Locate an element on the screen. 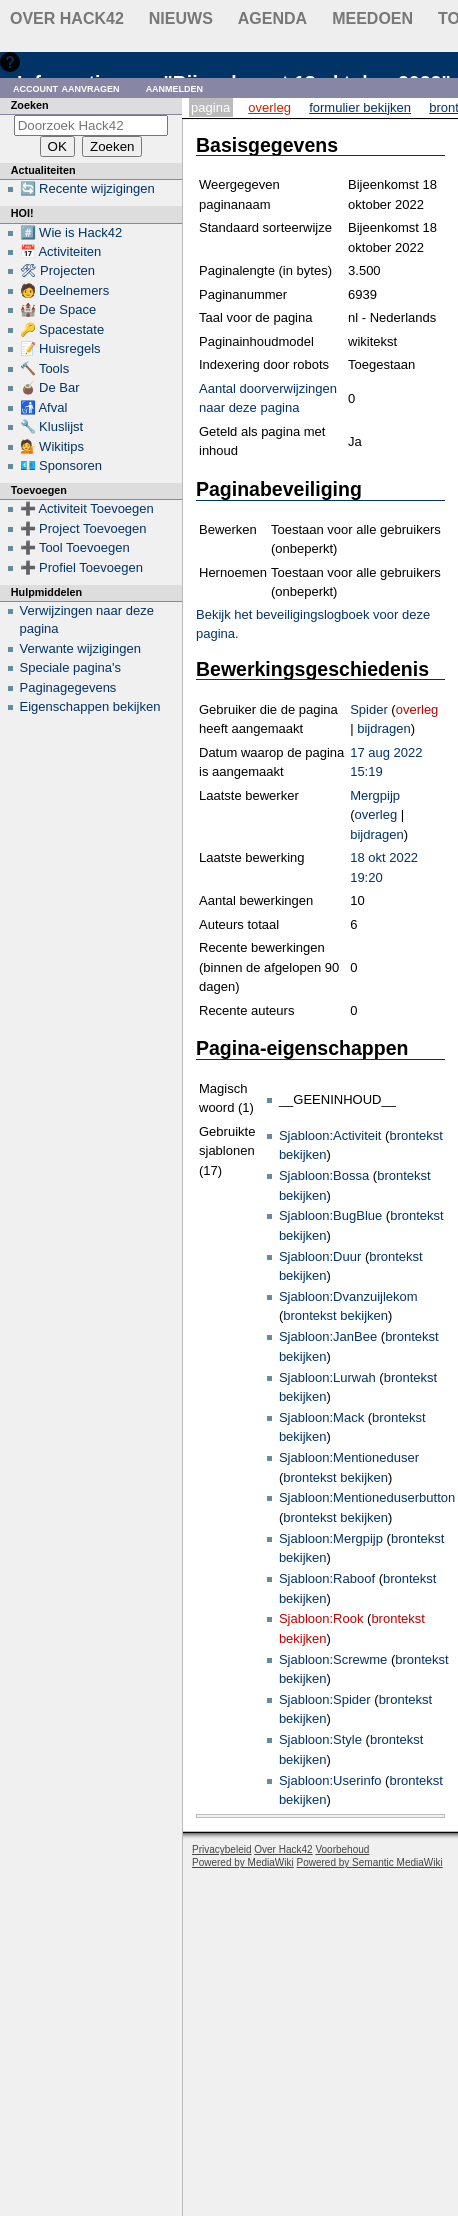  Sjabloon:Mentioneduserbutton is located at coordinates (367, 1497).